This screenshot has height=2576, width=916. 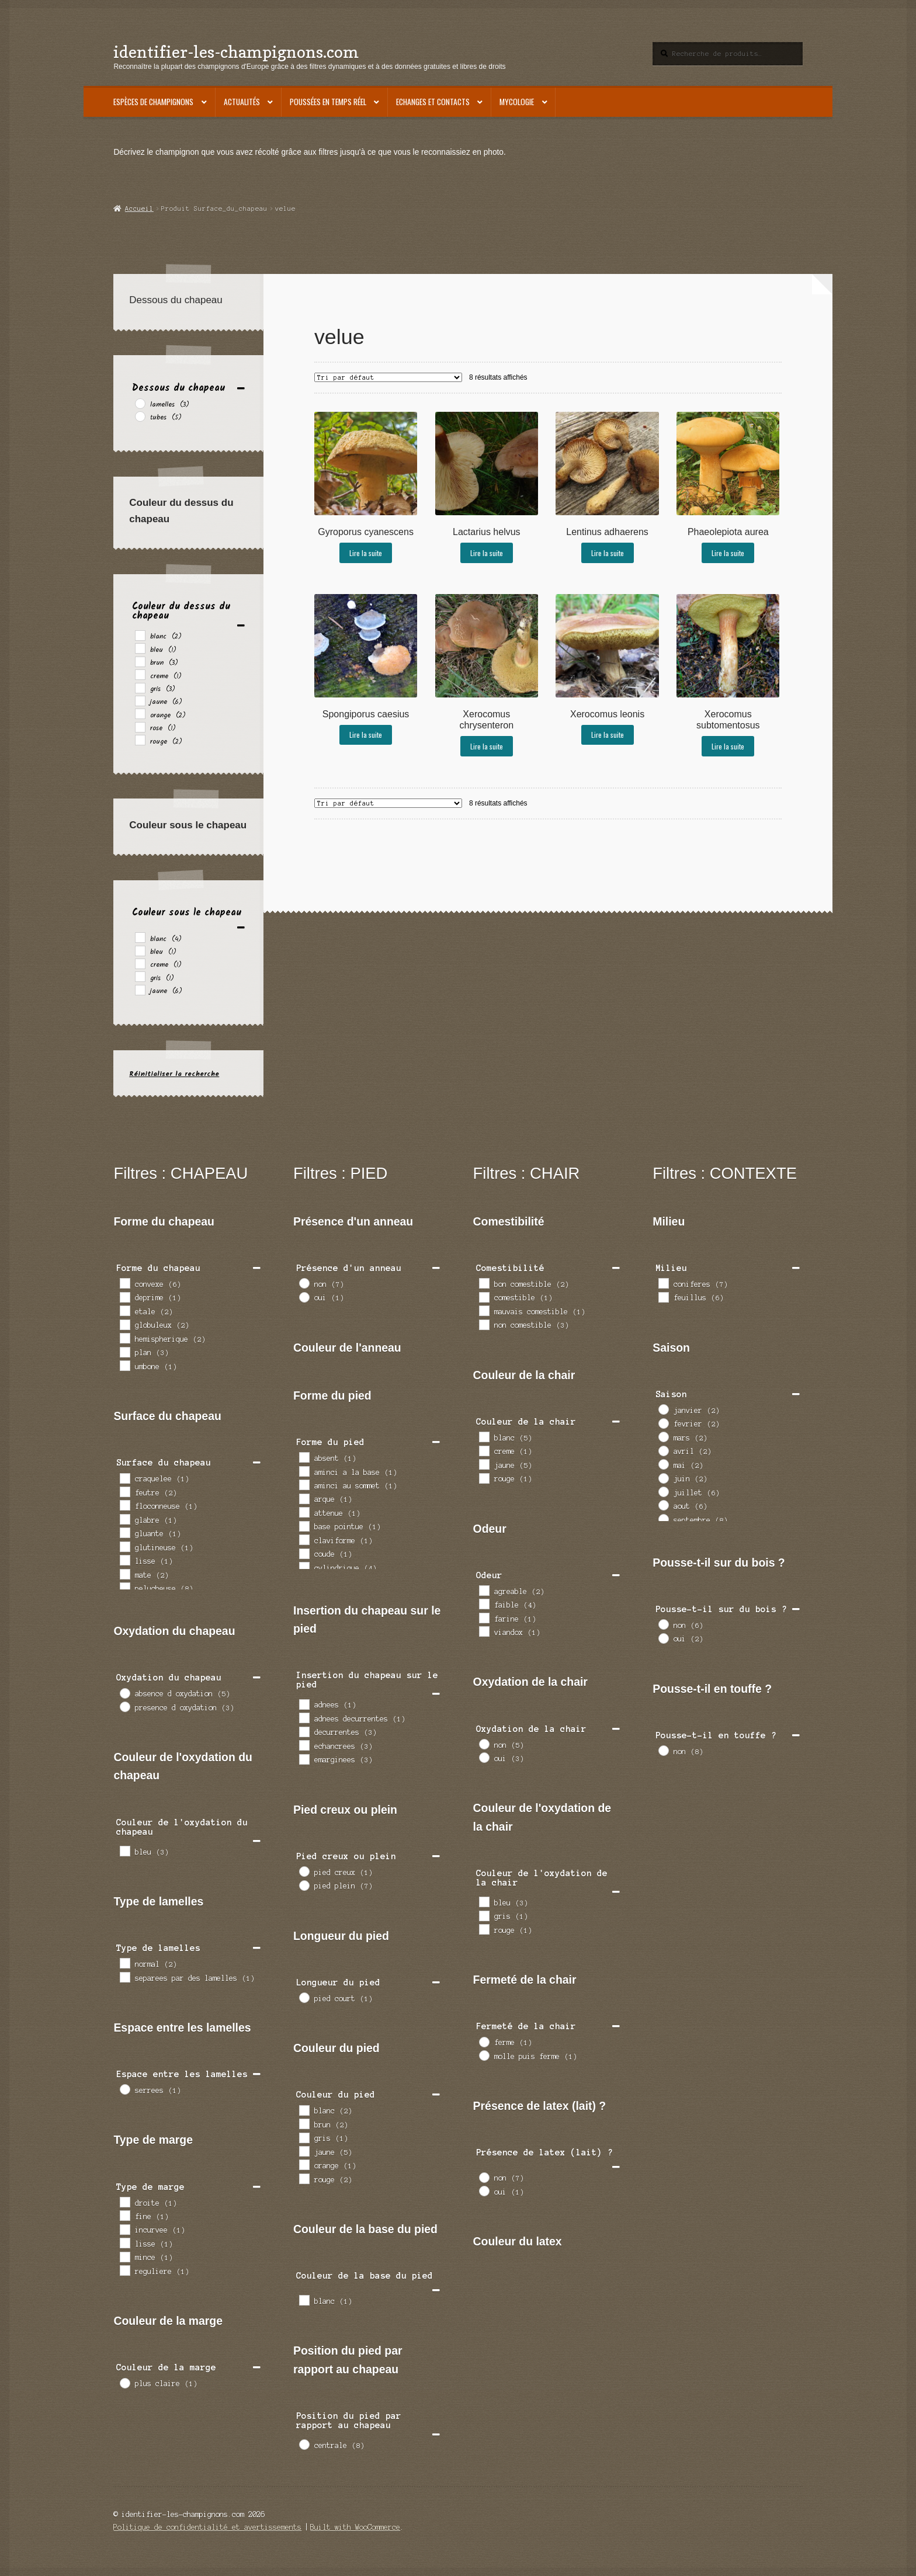 What do you see at coordinates (663, 1450) in the screenshot?
I see `[avril]` at bounding box center [663, 1450].